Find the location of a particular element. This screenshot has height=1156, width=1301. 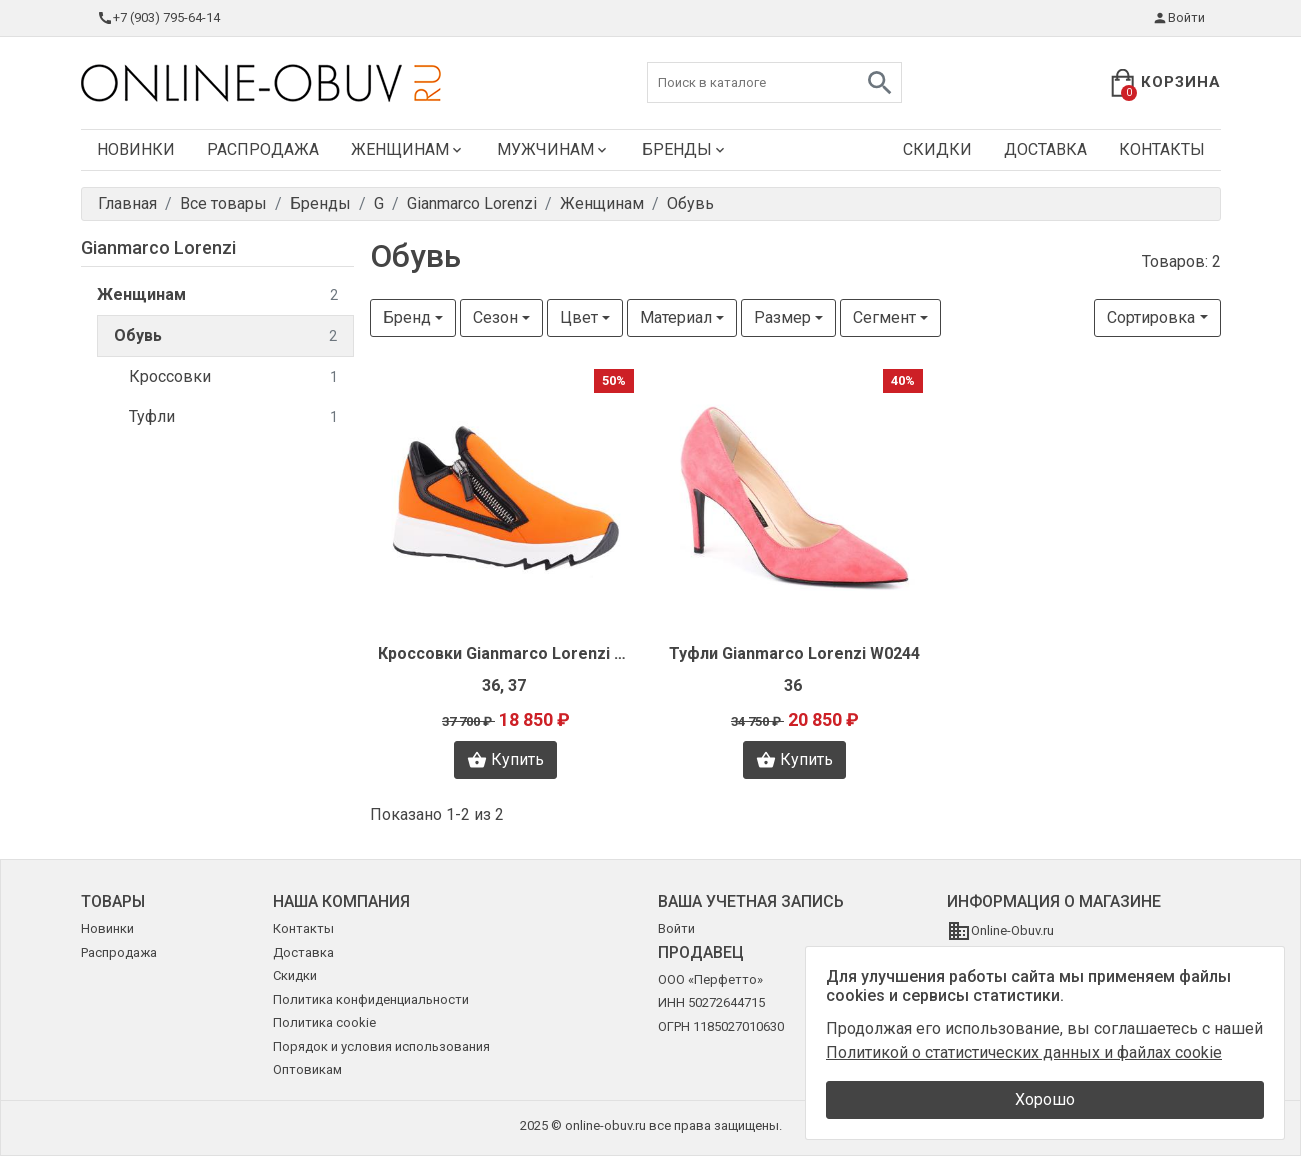

Скидки is located at coordinates (937, 149).